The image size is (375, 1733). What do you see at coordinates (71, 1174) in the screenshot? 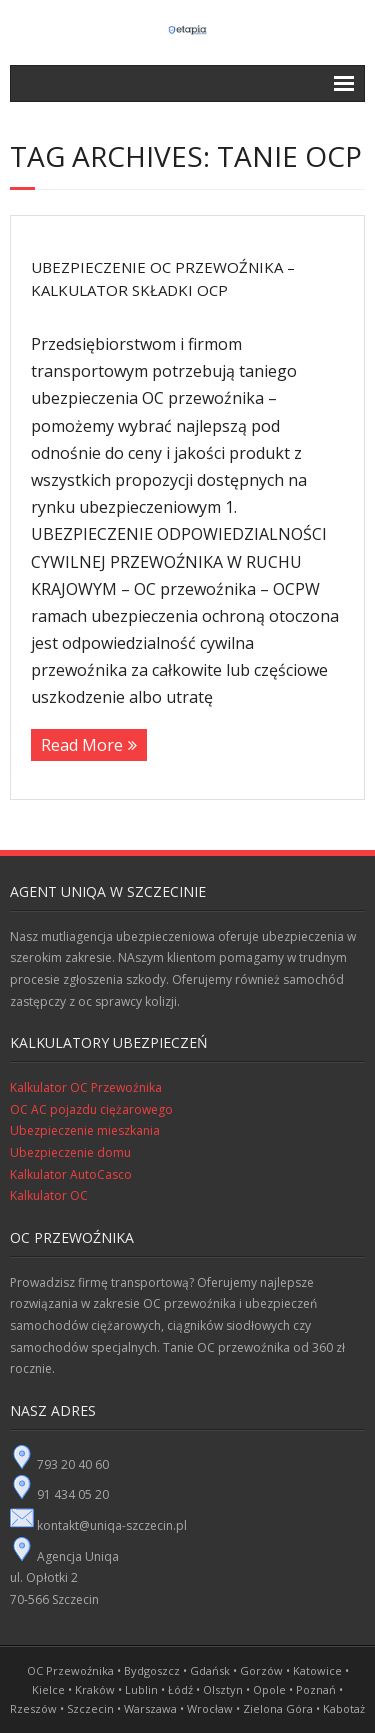
I see `Kalkulator AutoCasco` at bounding box center [71, 1174].